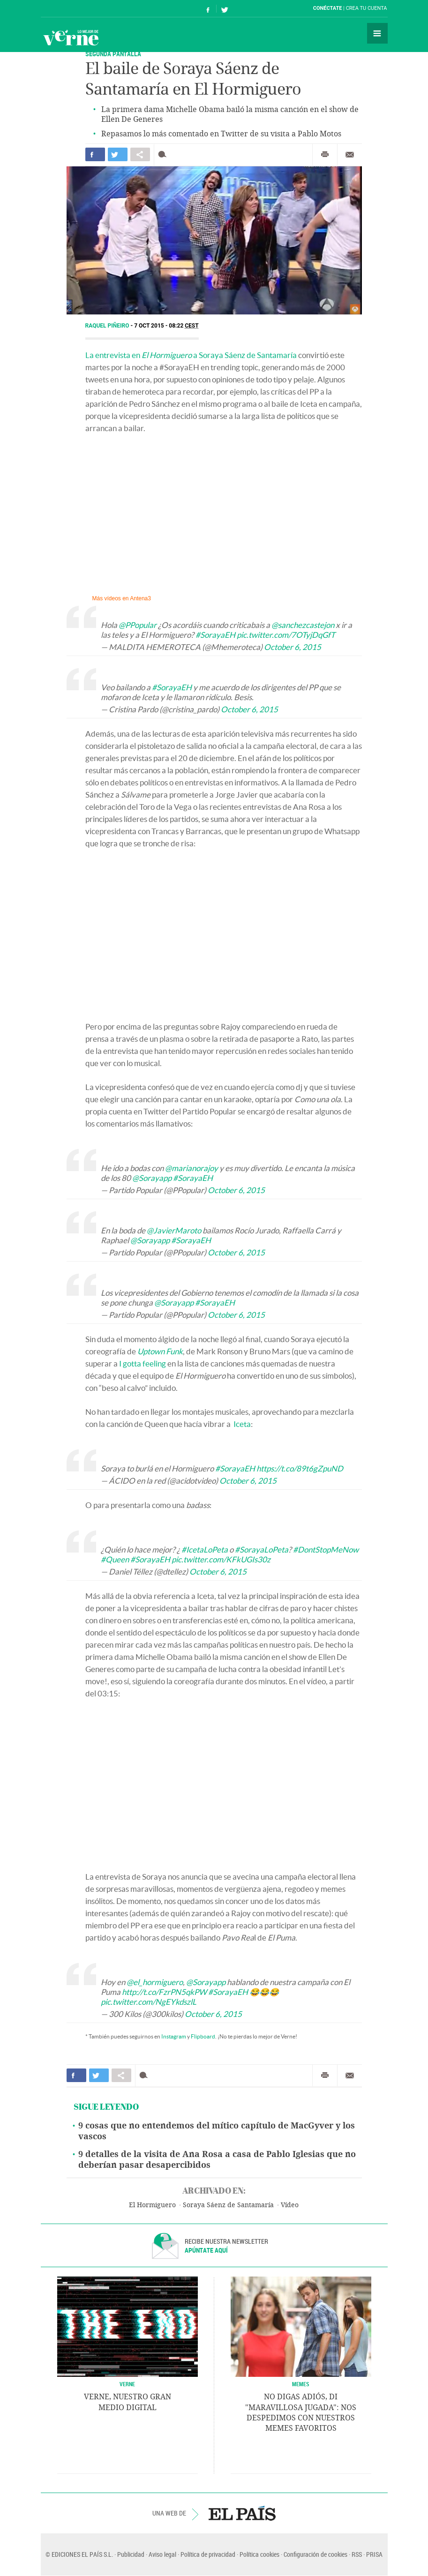 This screenshot has width=428, height=2576. I want to click on @PPopular, so click(138, 624).